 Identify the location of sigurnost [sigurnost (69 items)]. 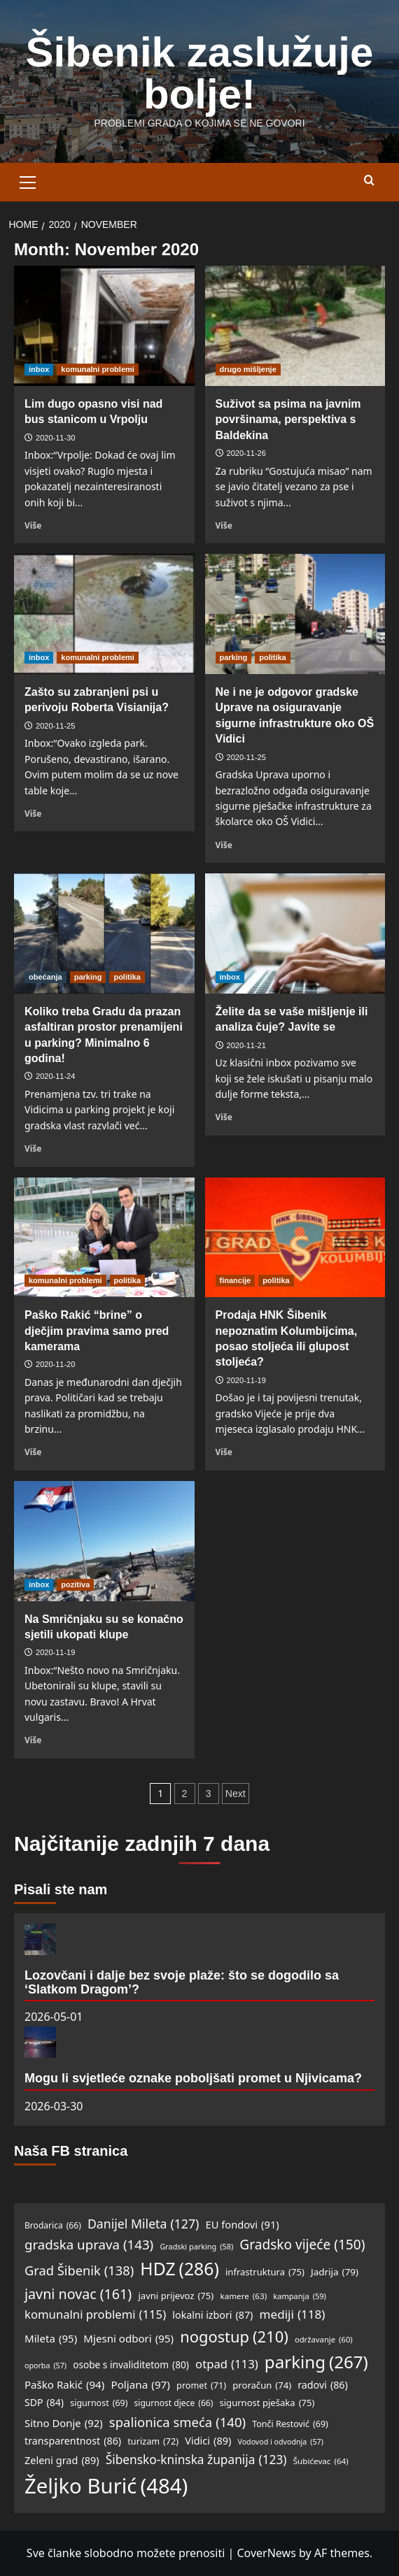
(98, 2403).